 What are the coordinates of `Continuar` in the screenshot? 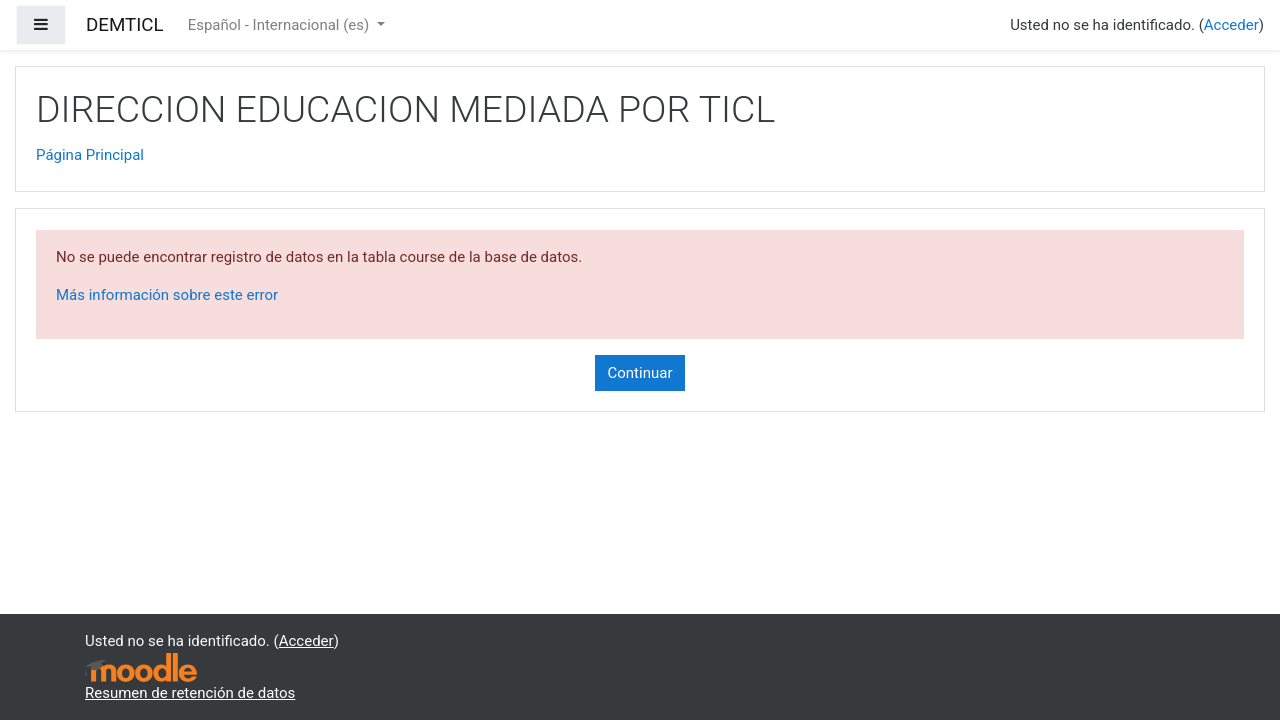 It's located at (640, 373).